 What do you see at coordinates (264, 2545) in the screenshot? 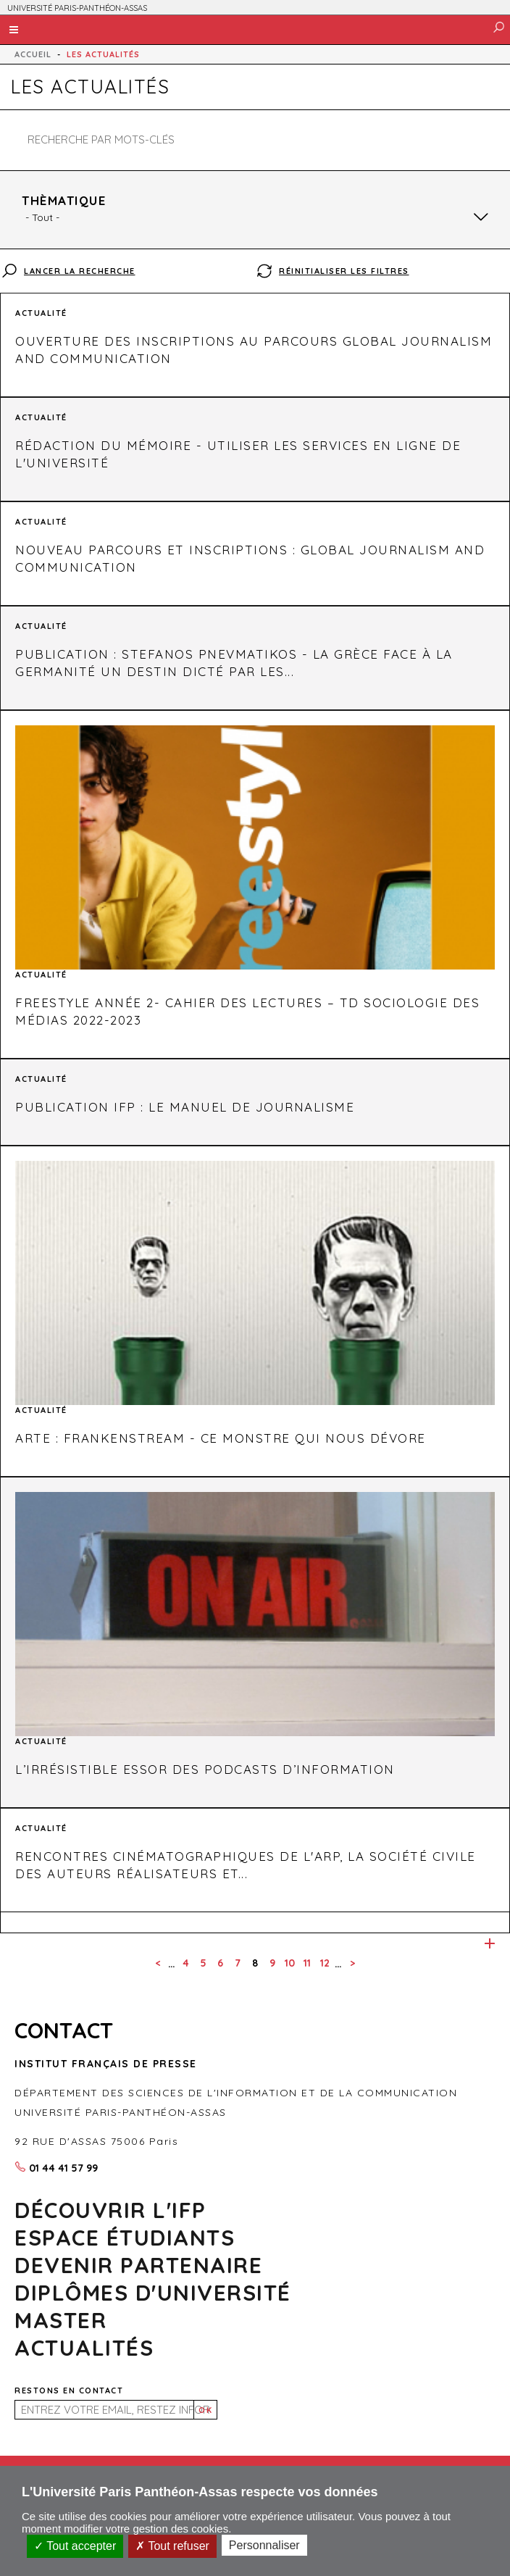
I see `Personnaliser [Personnaliser (fenêtre modale)]` at bounding box center [264, 2545].